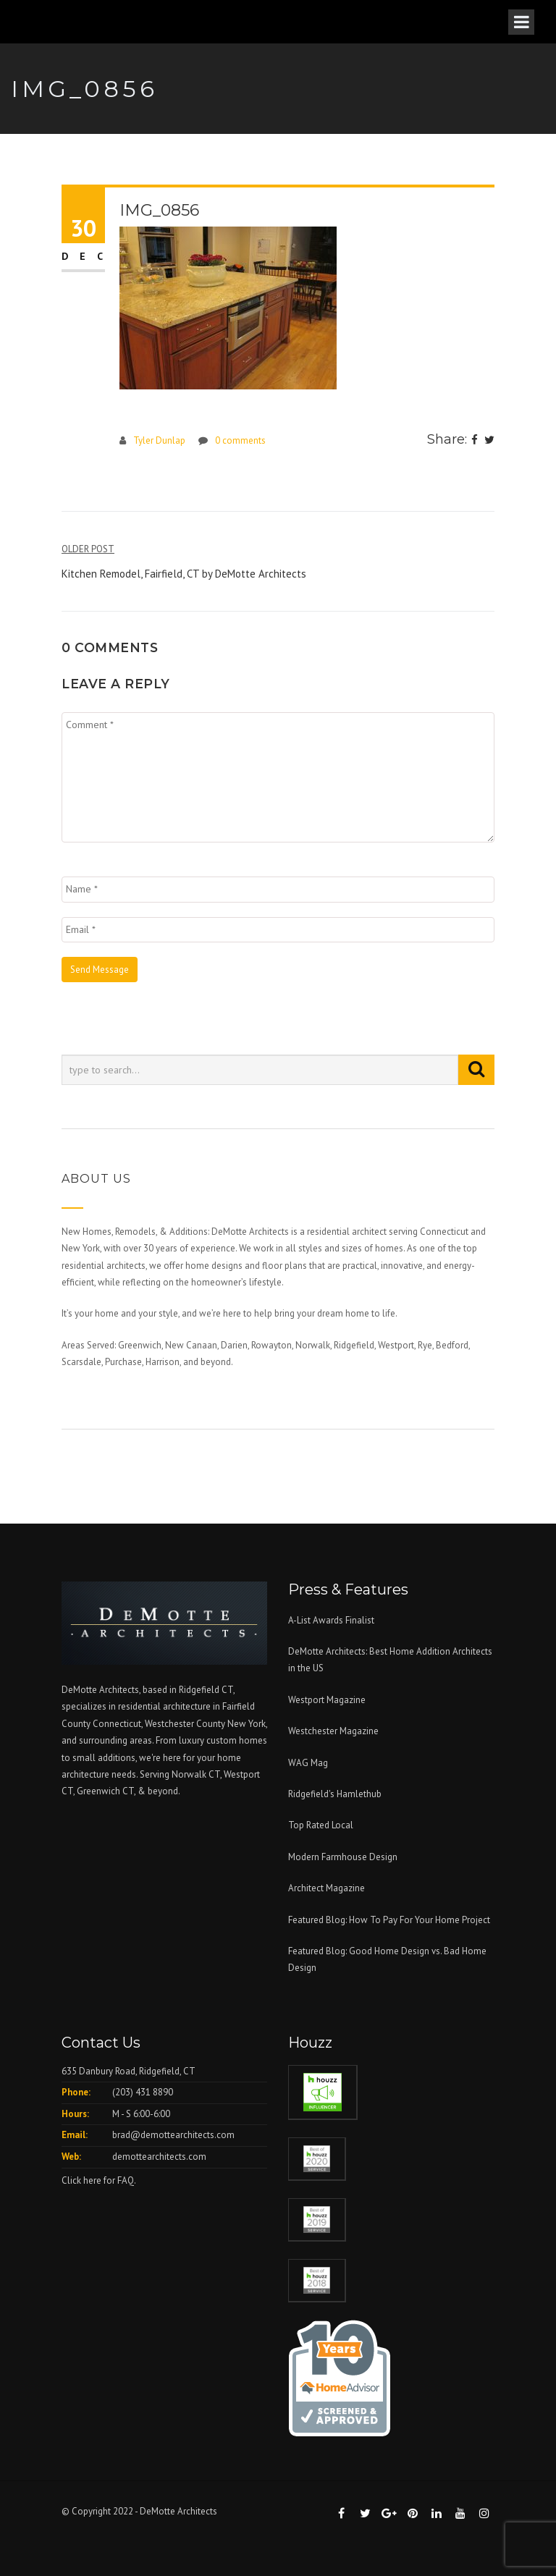 Image resolution: width=556 pixels, height=2576 pixels. I want to click on Connecticut, so click(117, 1724).